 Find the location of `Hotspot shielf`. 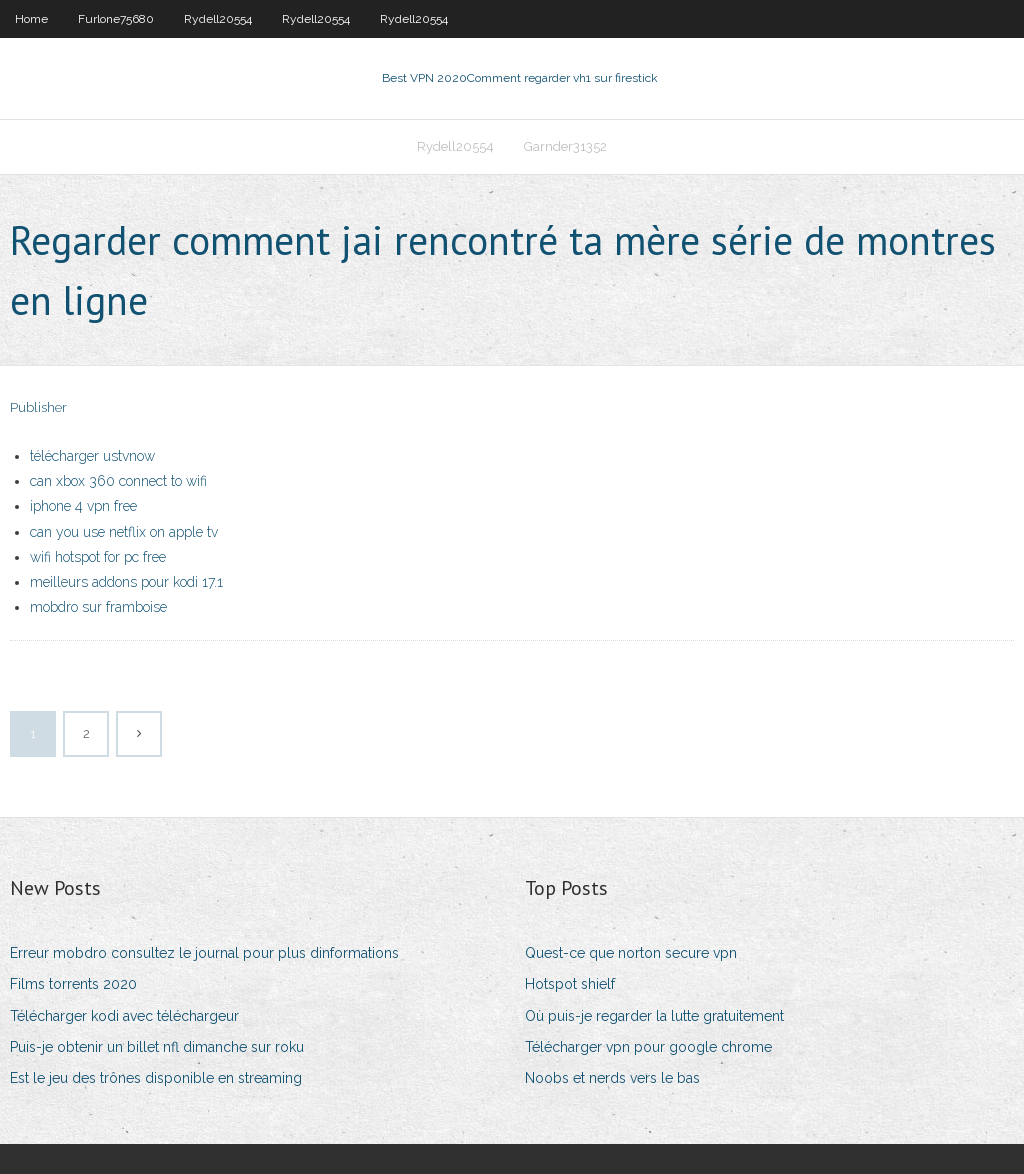

Hotspot shielf is located at coordinates (570, 984).